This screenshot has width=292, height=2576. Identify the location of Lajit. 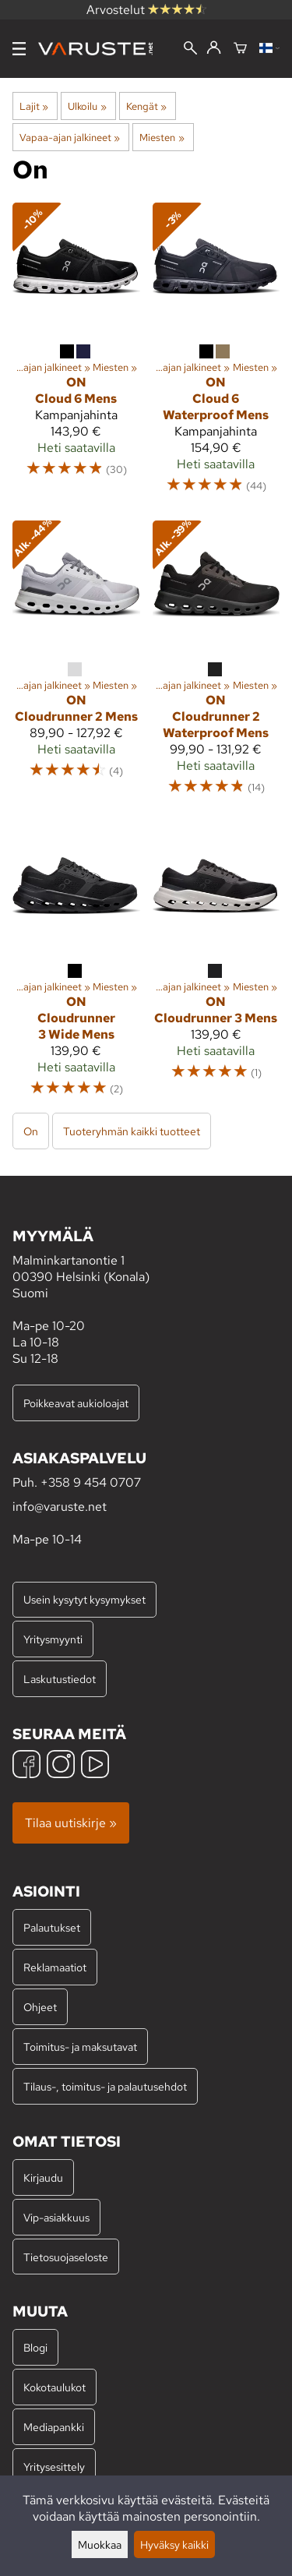
(33, 106).